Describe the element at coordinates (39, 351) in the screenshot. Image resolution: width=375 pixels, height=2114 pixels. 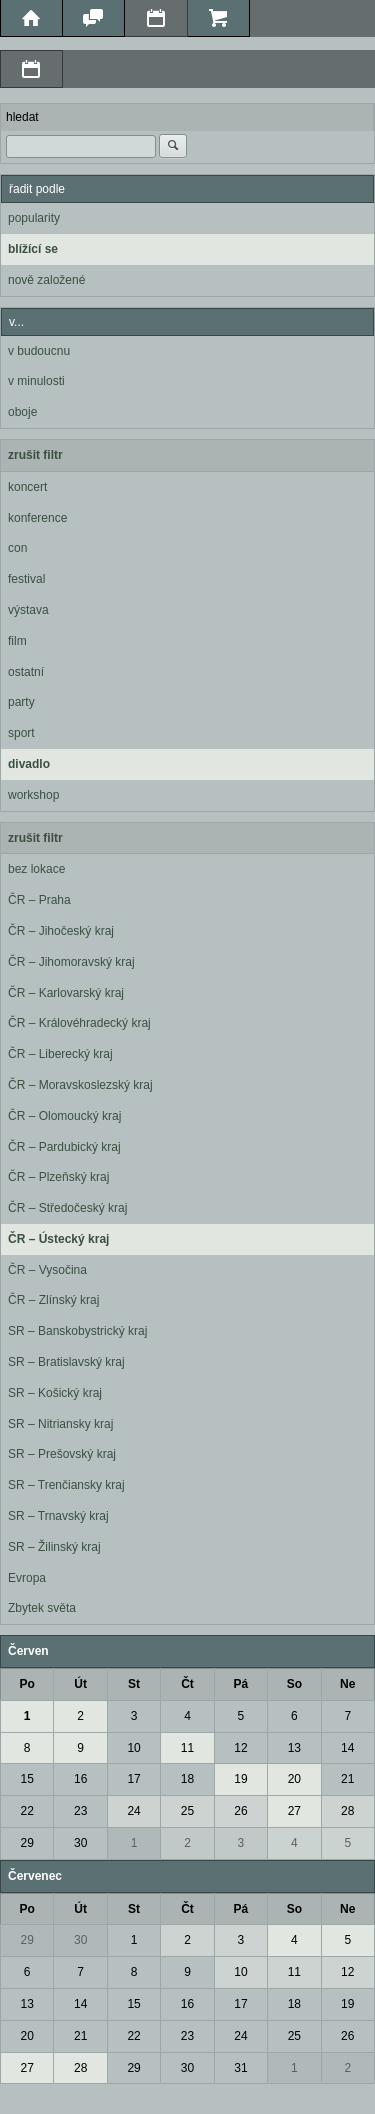
I see `v budoucnu` at that location.